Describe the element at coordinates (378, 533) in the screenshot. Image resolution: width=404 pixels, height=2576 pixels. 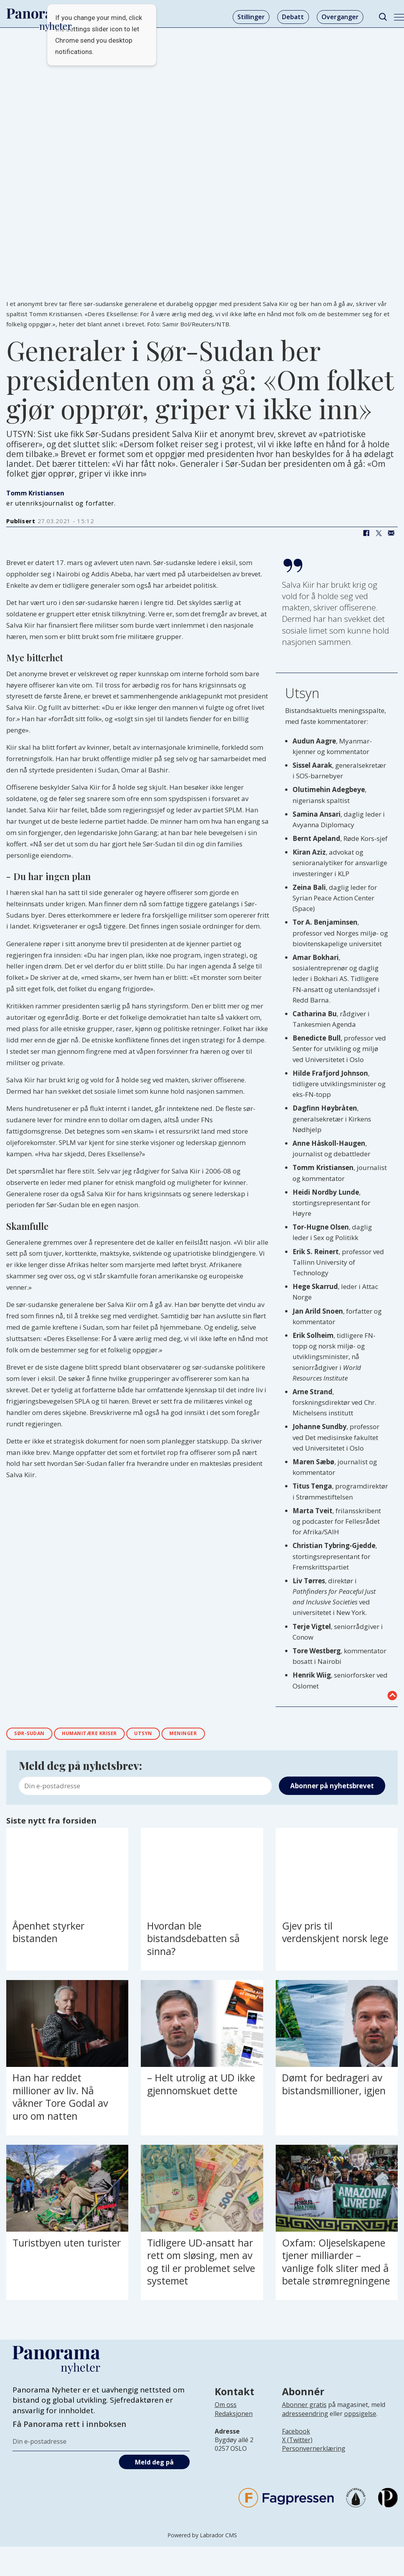
I see `[Del på X (Twitter)]` at that location.